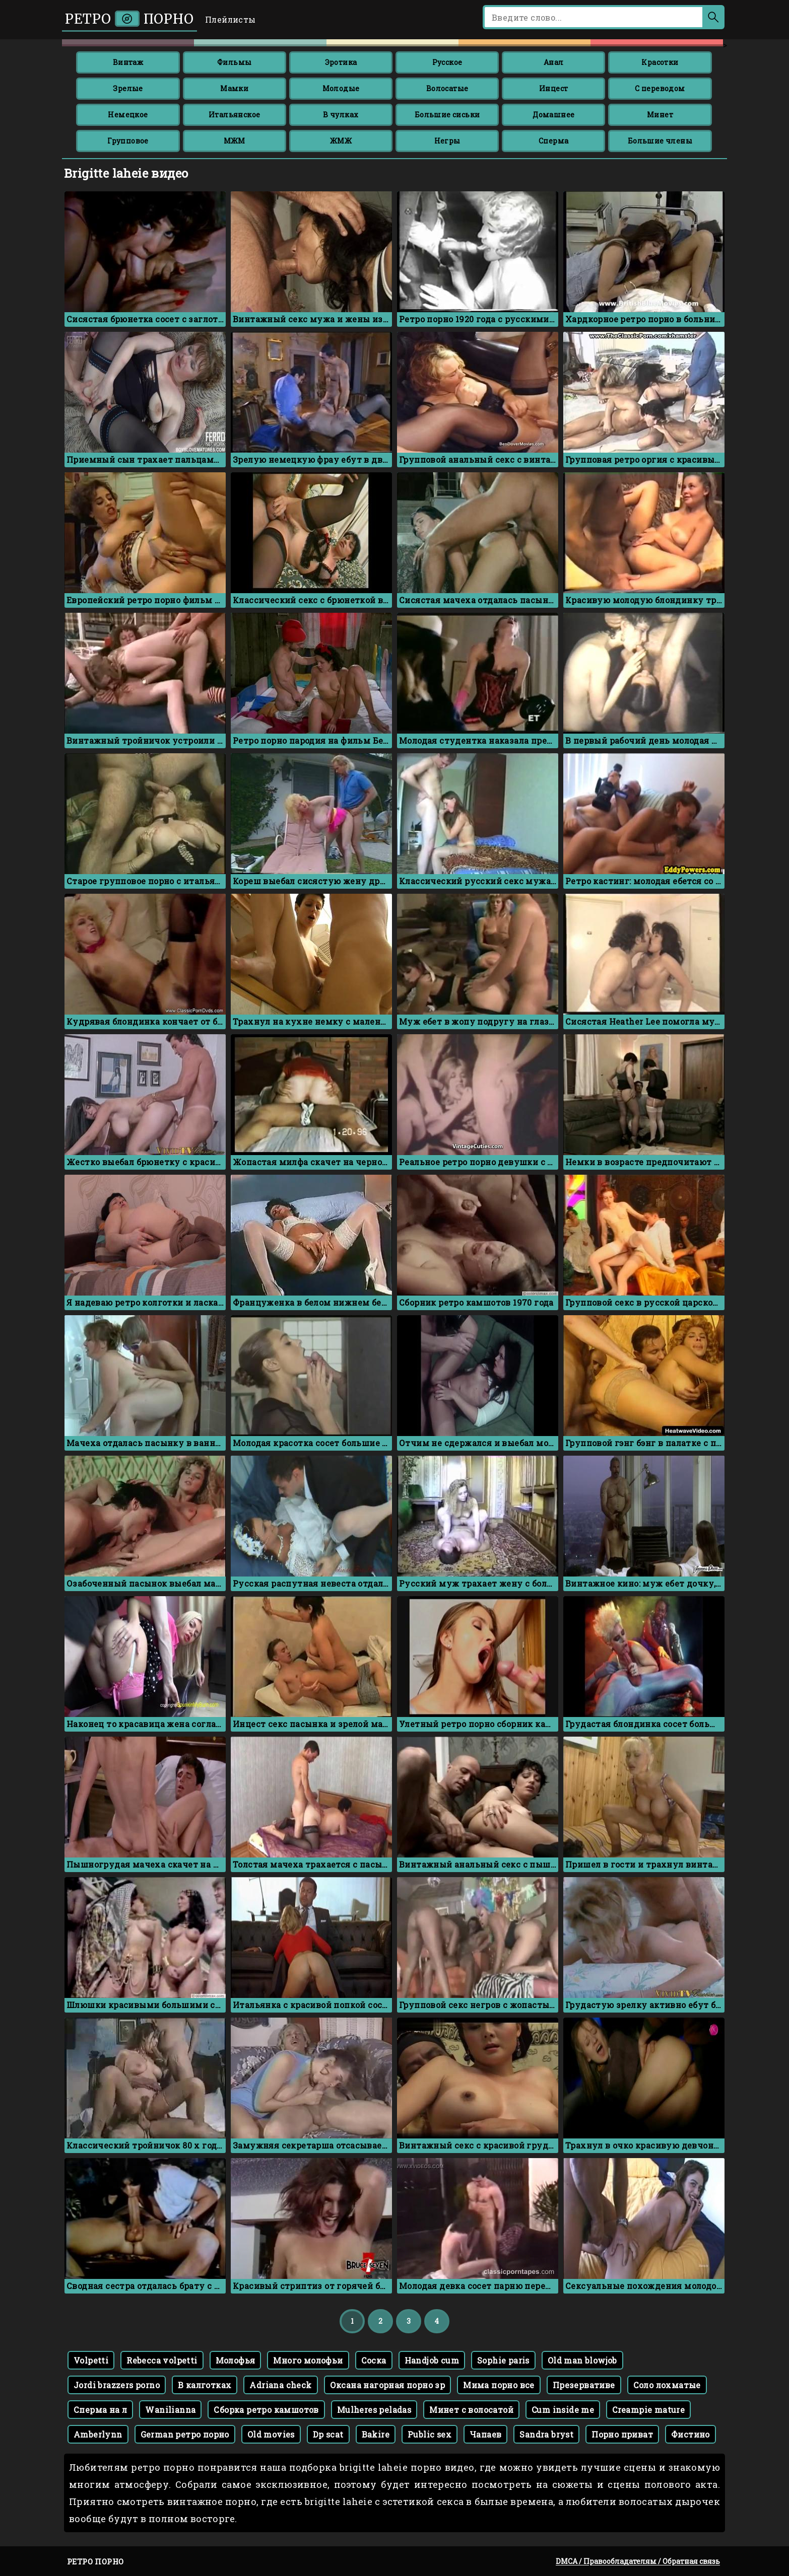  What do you see at coordinates (485, 2434) in the screenshot?
I see `Чапаев` at bounding box center [485, 2434].